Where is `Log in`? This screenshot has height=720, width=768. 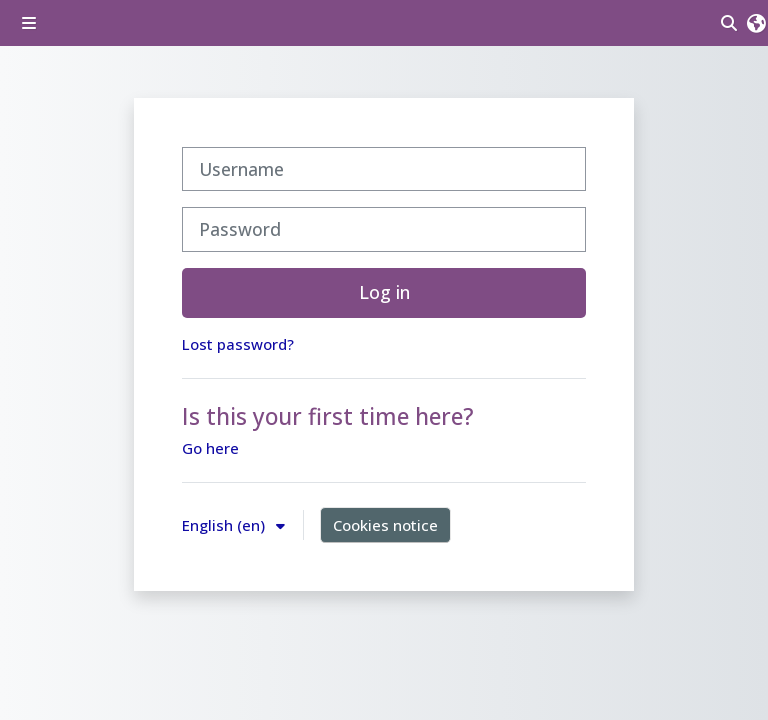
Log in is located at coordinates (384, 292).